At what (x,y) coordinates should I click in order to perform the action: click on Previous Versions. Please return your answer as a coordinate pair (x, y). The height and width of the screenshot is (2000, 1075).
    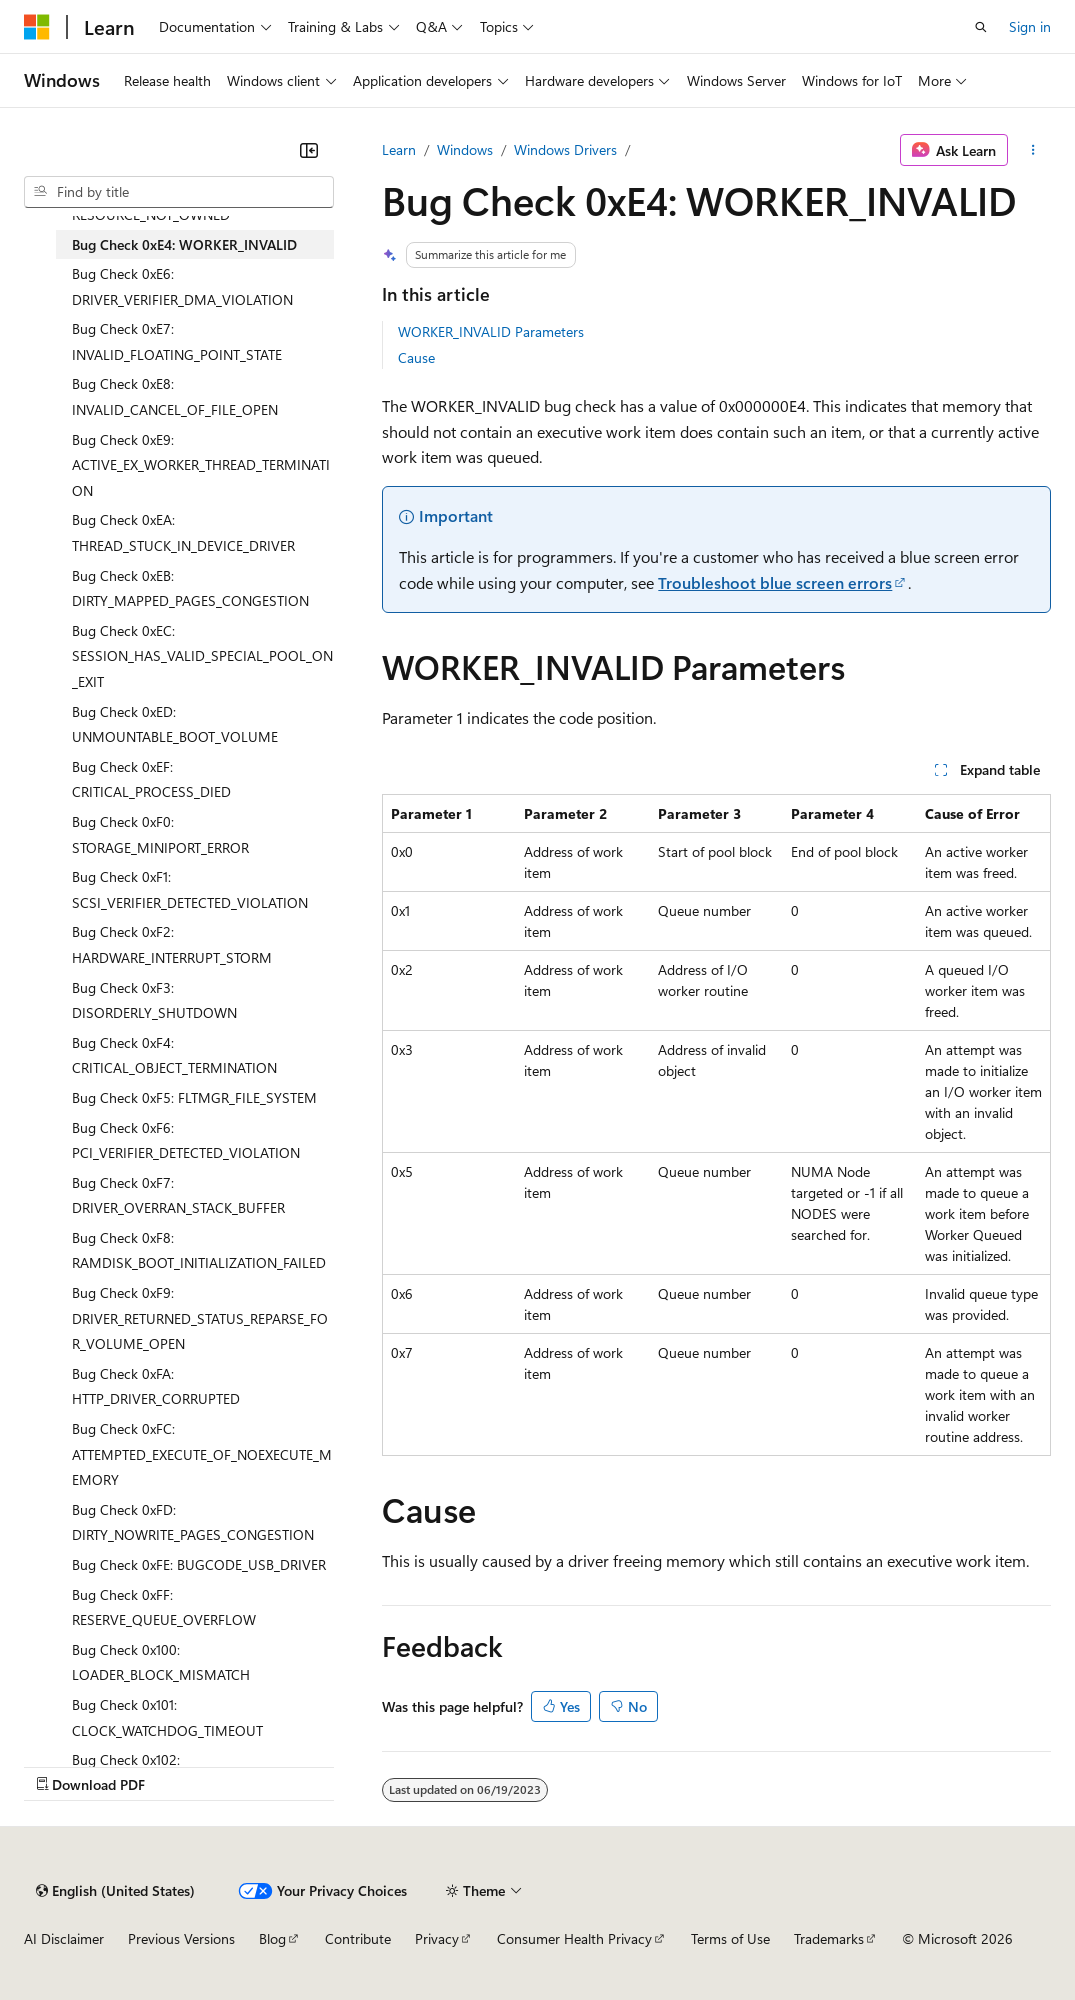
    Looking at the image, I should click on (181, 1938).